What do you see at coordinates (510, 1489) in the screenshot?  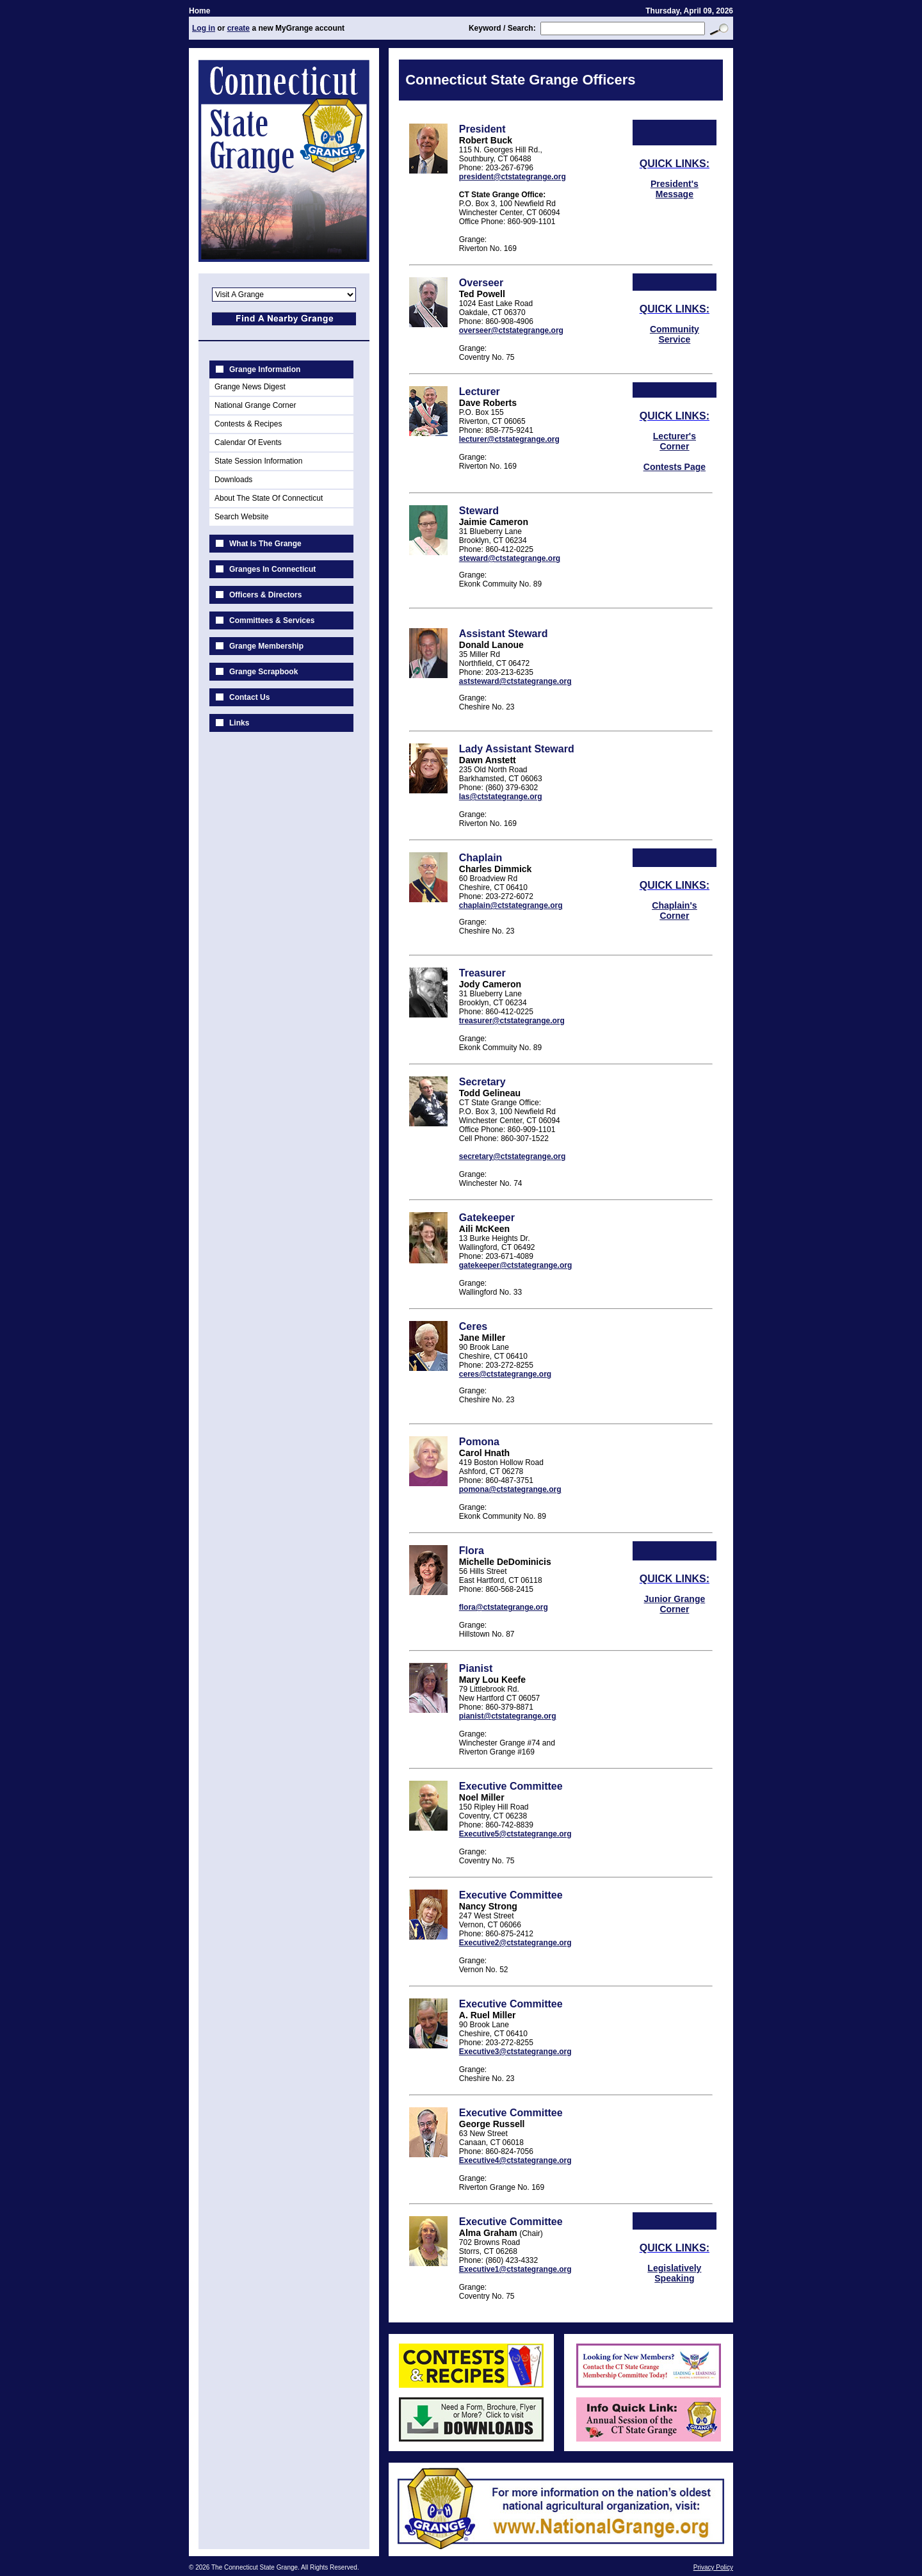 I see `pomona@ctstategrange.org` at bounding box center [510, 1489].